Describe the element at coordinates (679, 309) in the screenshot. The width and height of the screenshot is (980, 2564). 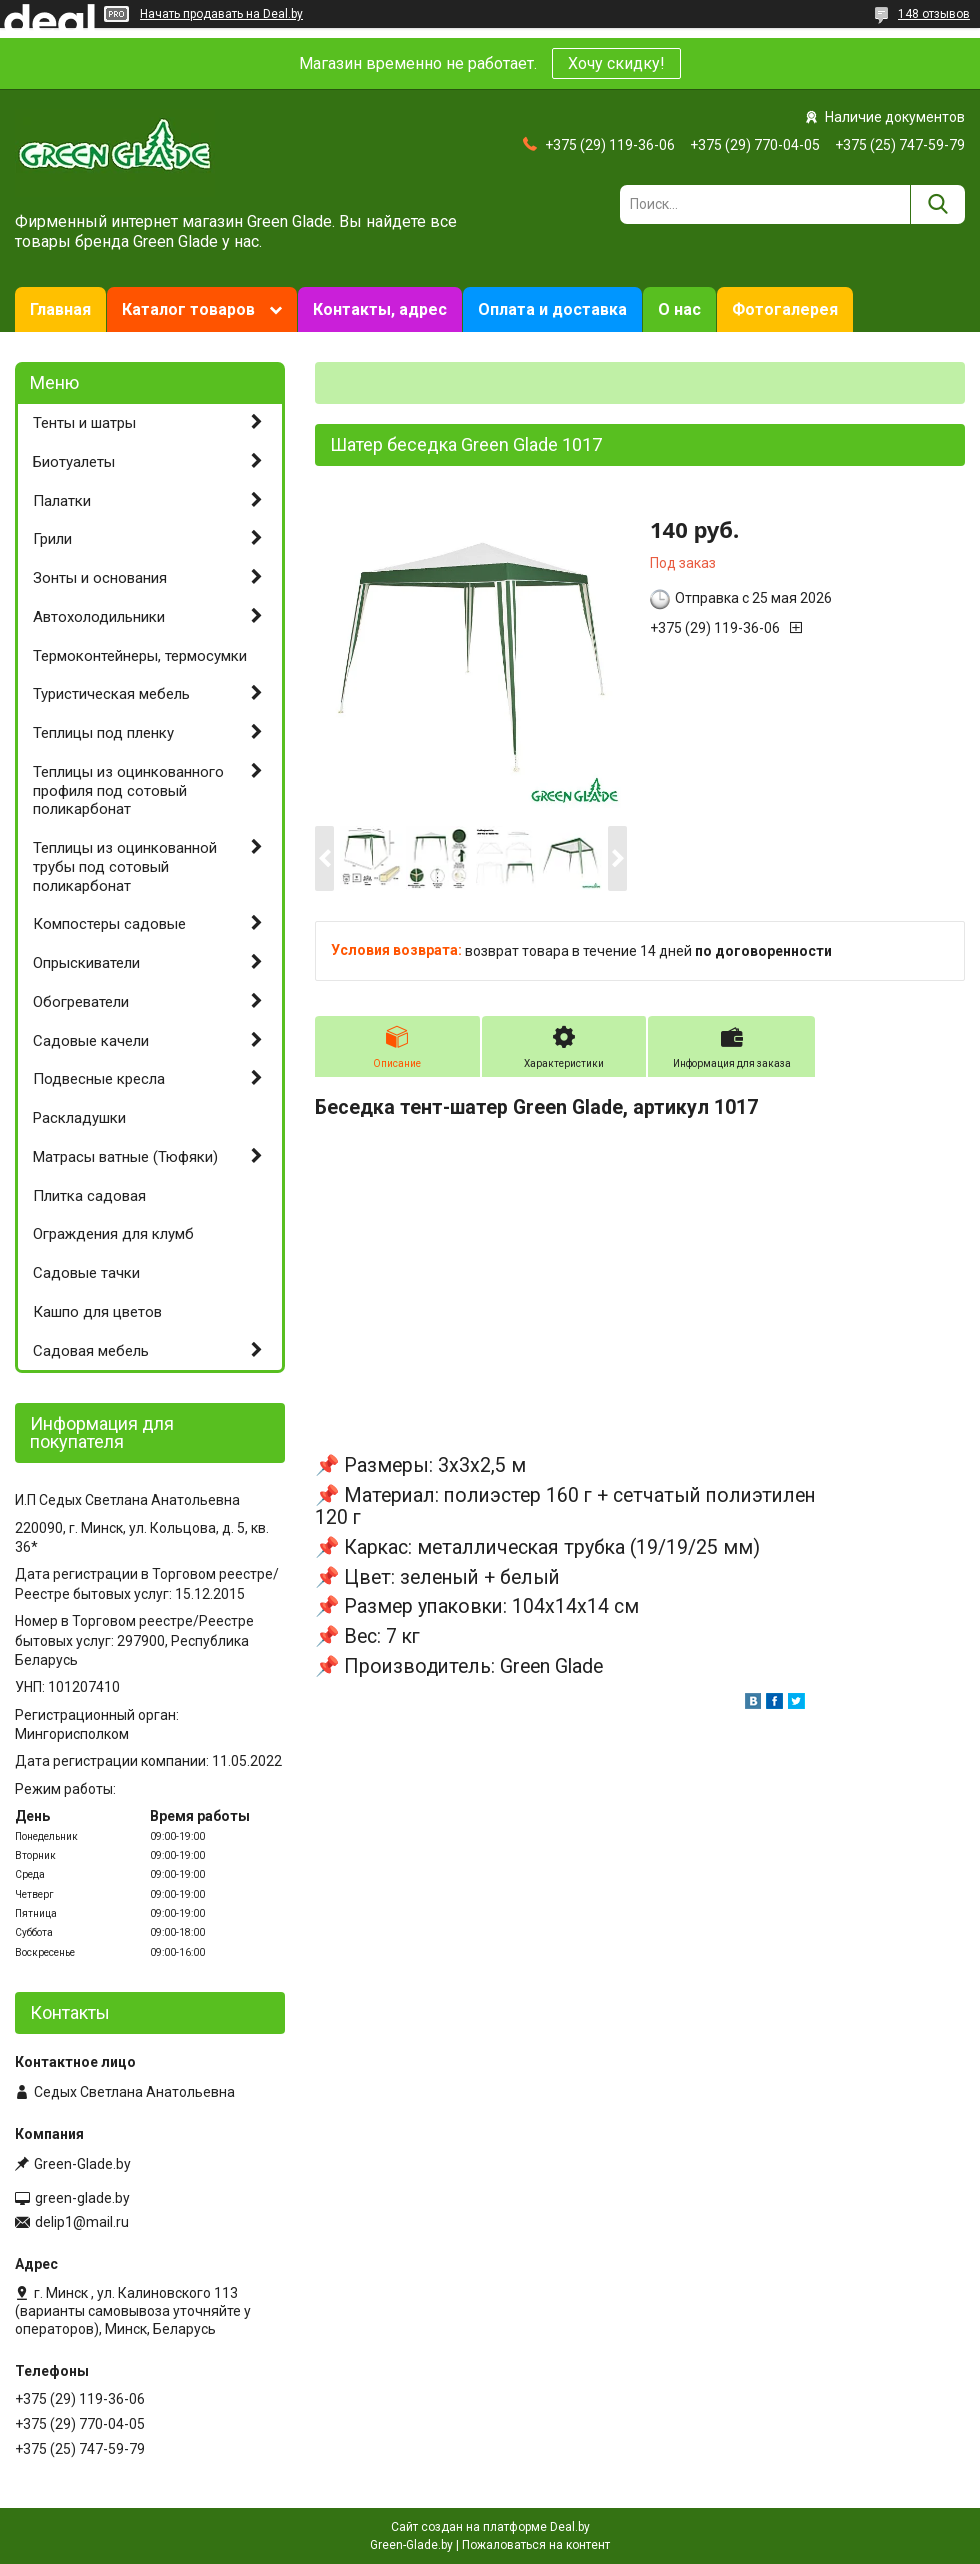
I see `О нас` at that location.